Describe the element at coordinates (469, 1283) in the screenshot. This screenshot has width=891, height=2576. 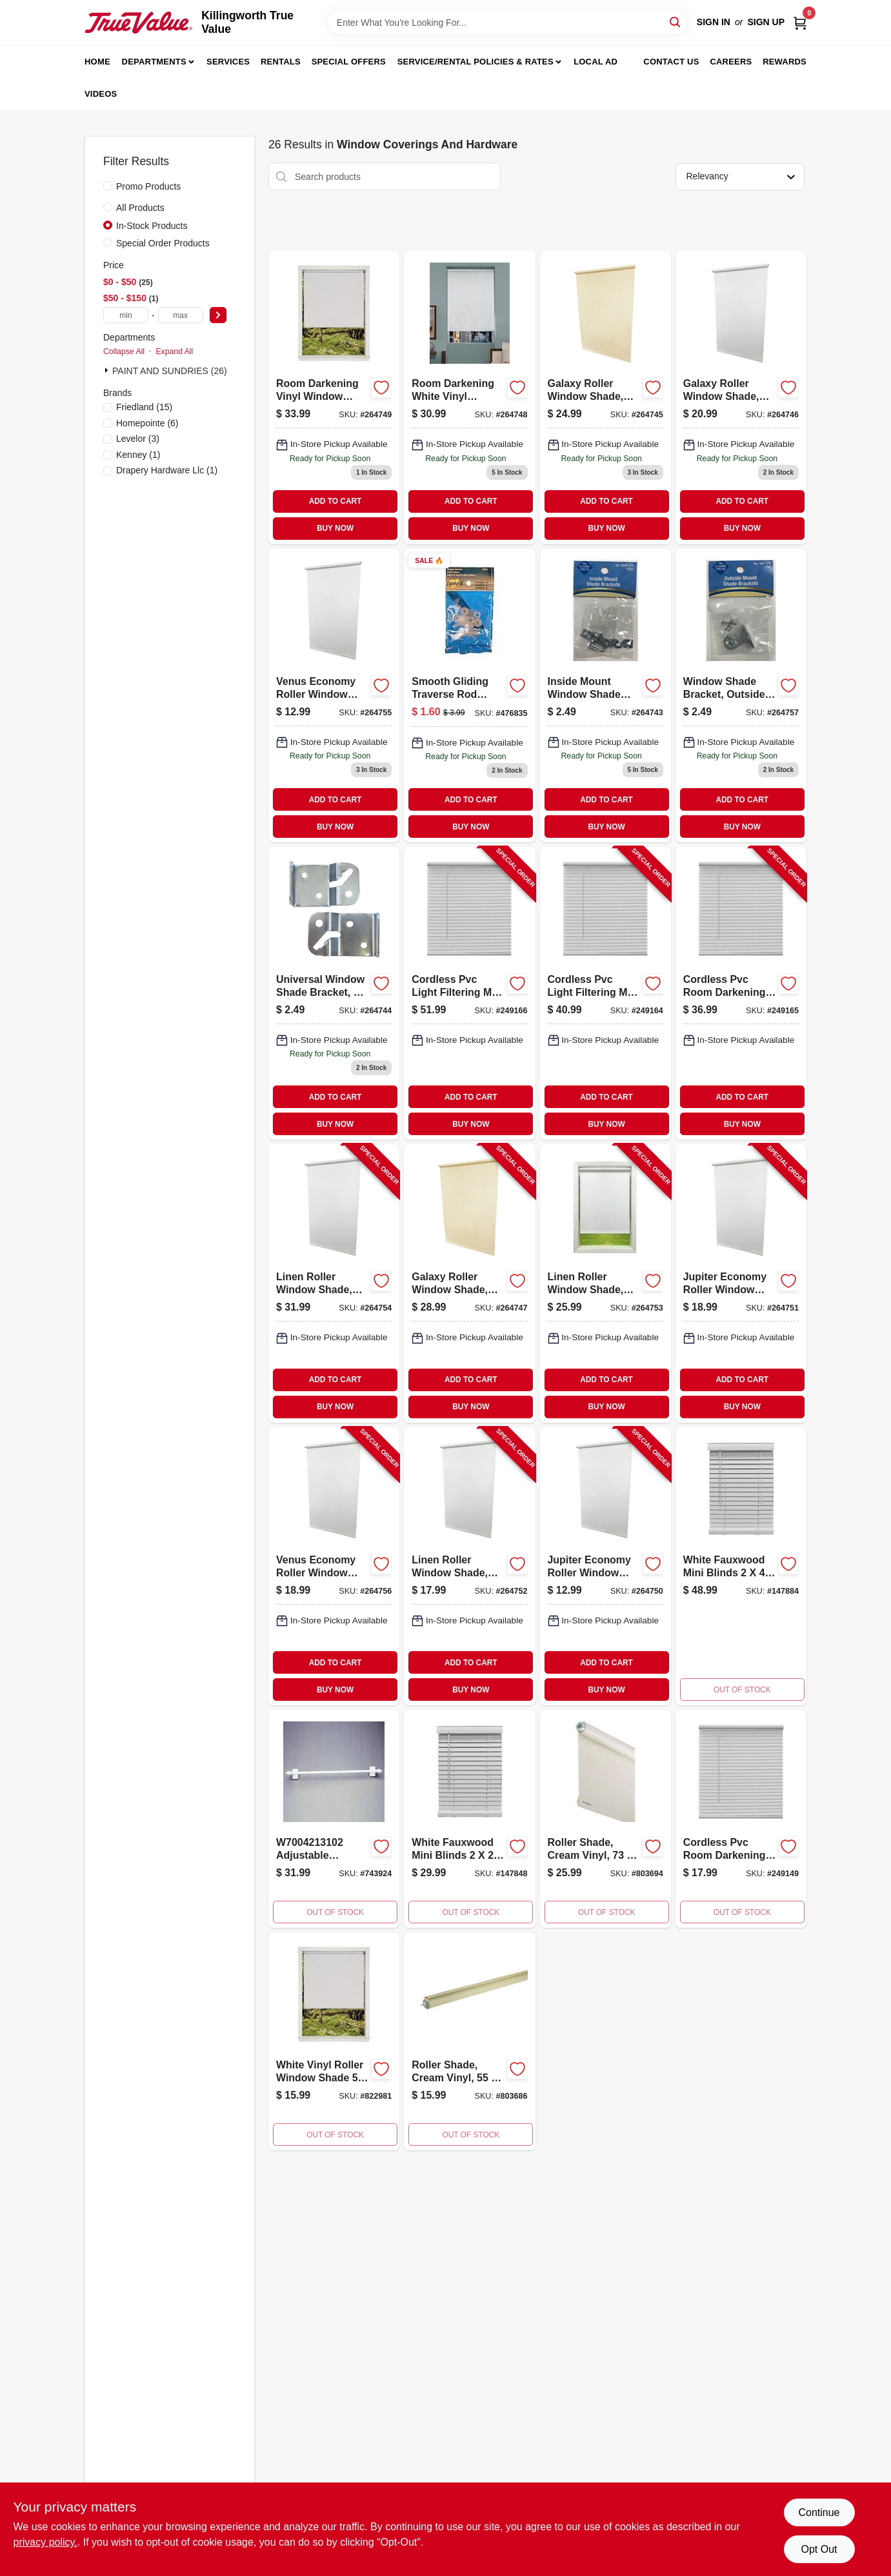
I see `[Go to galaxy-roller-window-shade-light-filtering-white-093598255785-264747 product page]` at that location.